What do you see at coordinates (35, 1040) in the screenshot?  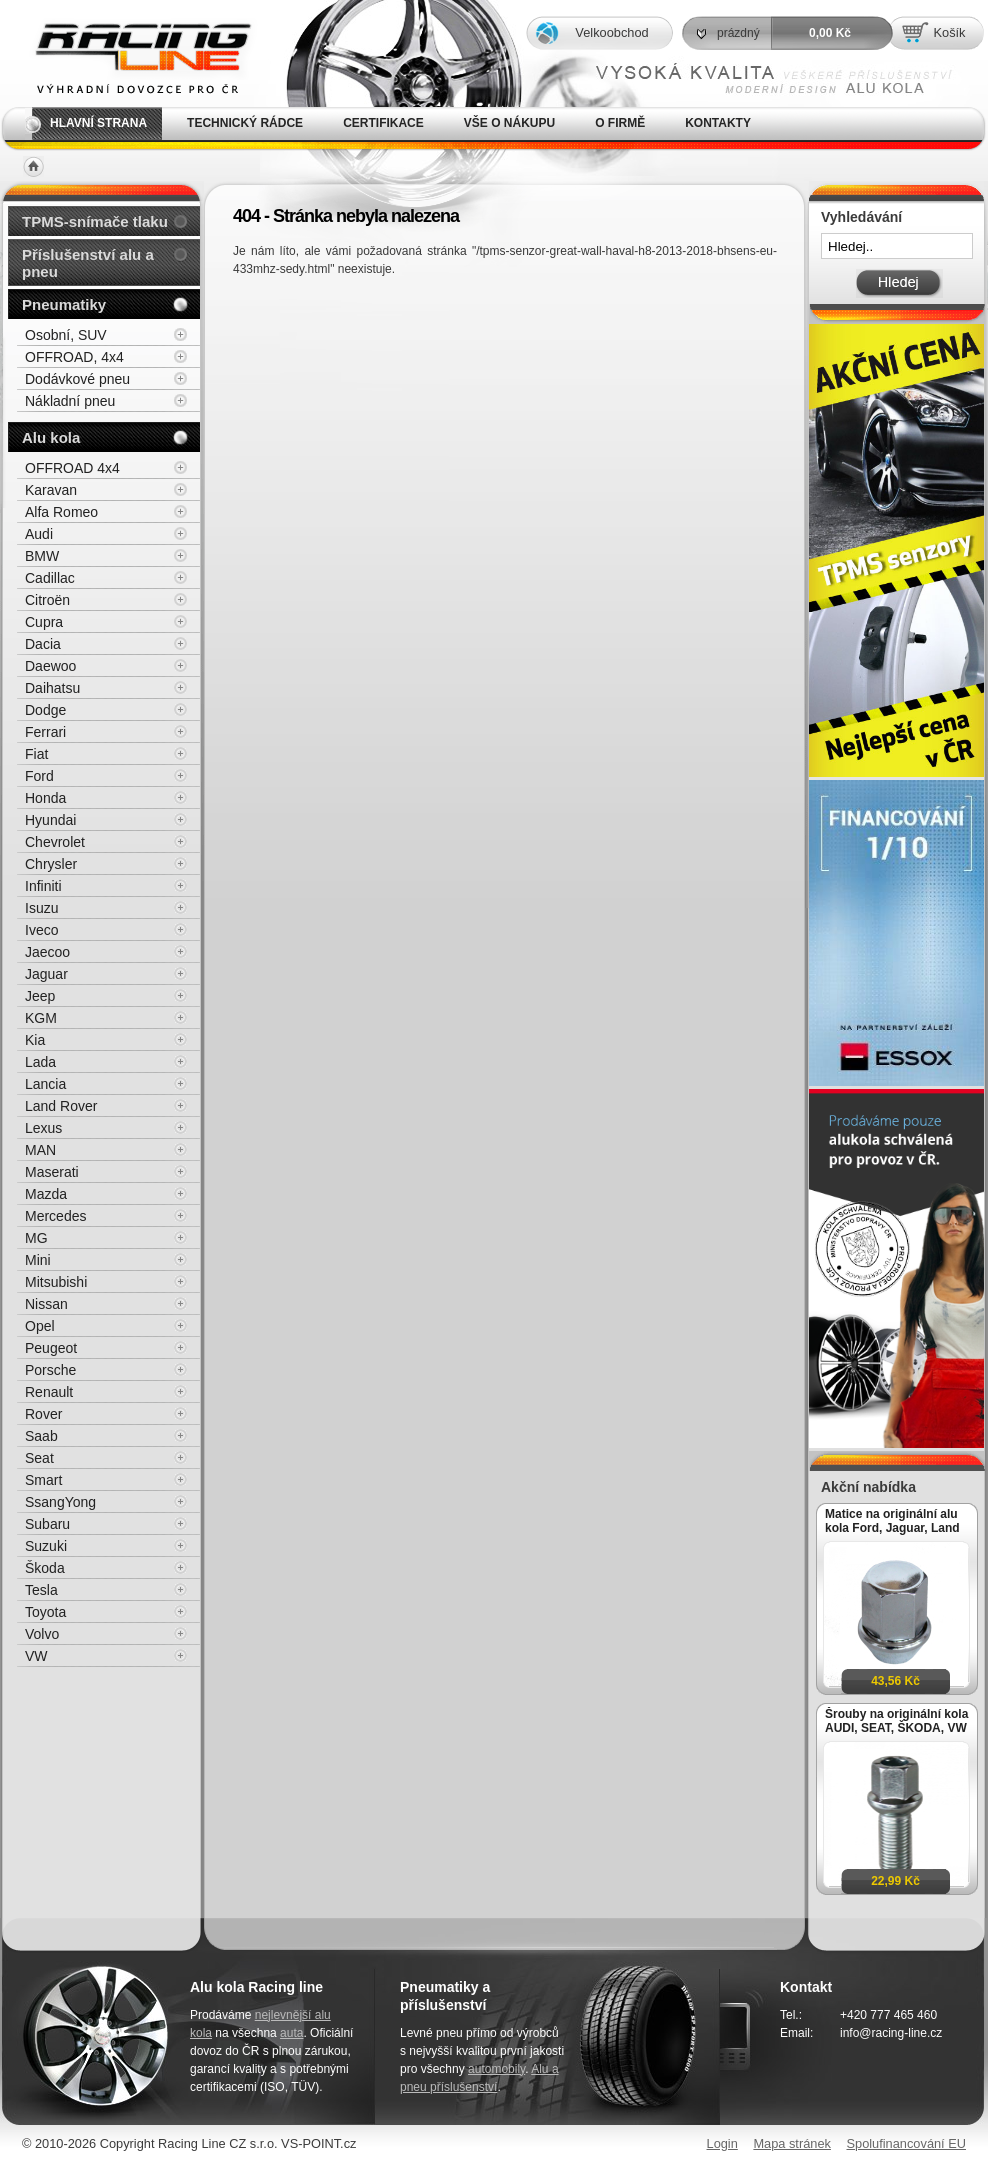 I see `Kia` at bounding box center [35, 1040].